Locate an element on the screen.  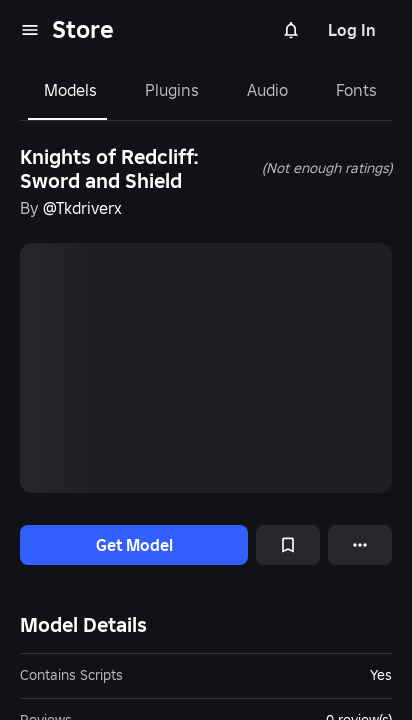
Audio [tab] is located at coordinates (267, 90).